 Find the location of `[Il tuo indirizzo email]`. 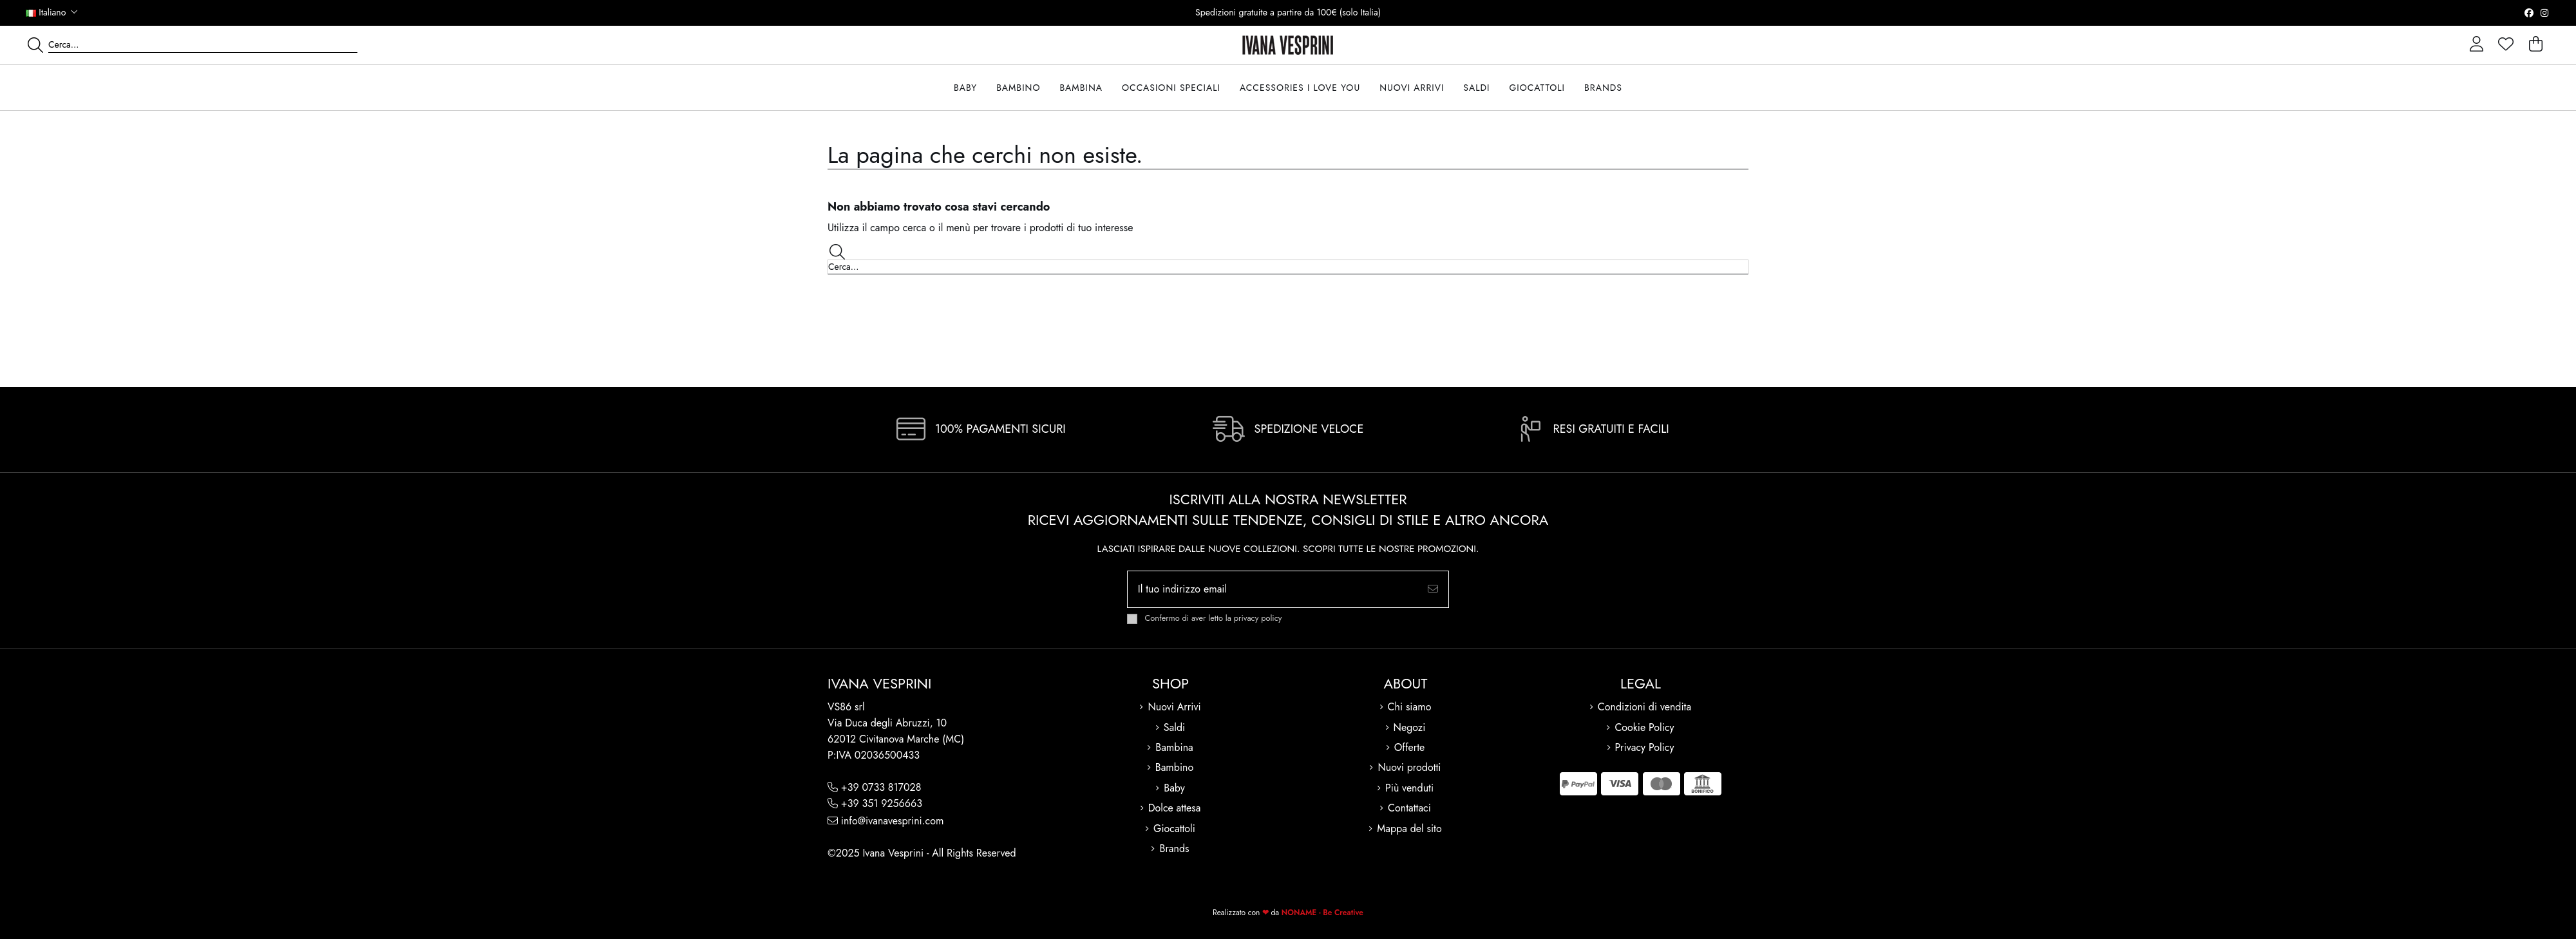

[Il tuo indirizzo email] is located at coordinates (1273, 589).